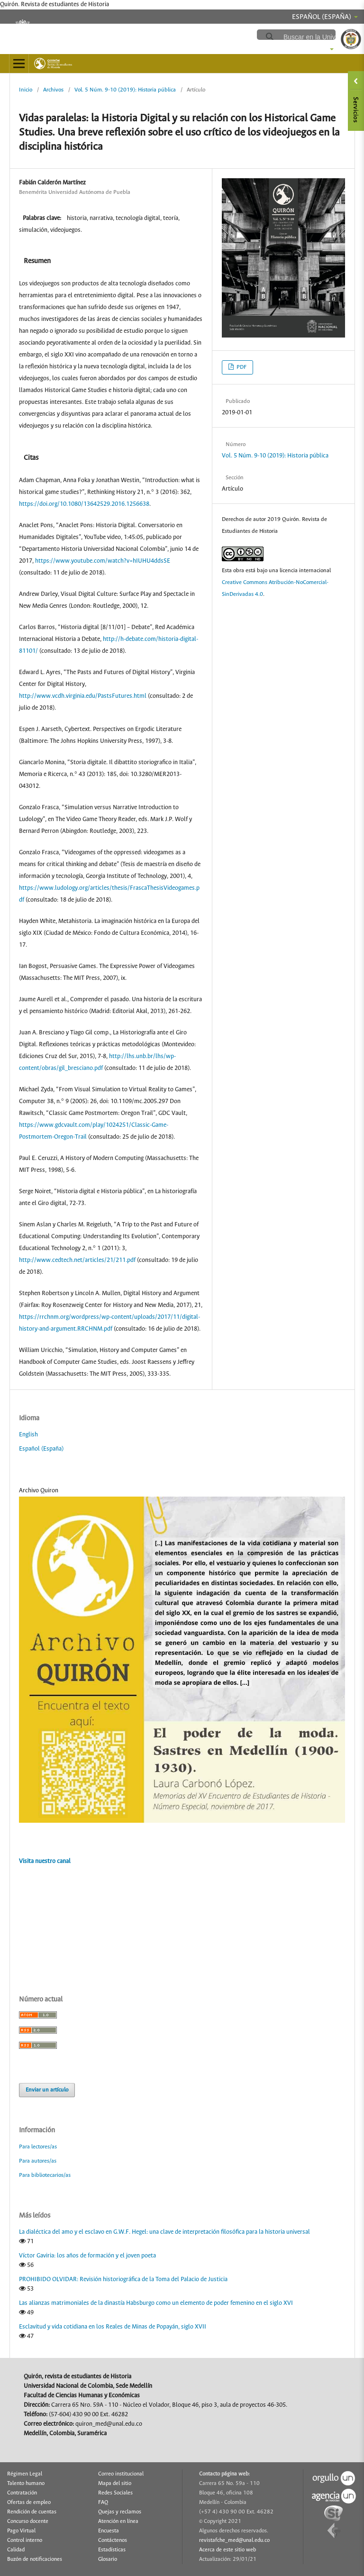 This screenshot has width=364, height=2576. Describe the element at coordinates (103, 2502) in the screenshot. I see `FAQ` at that location.